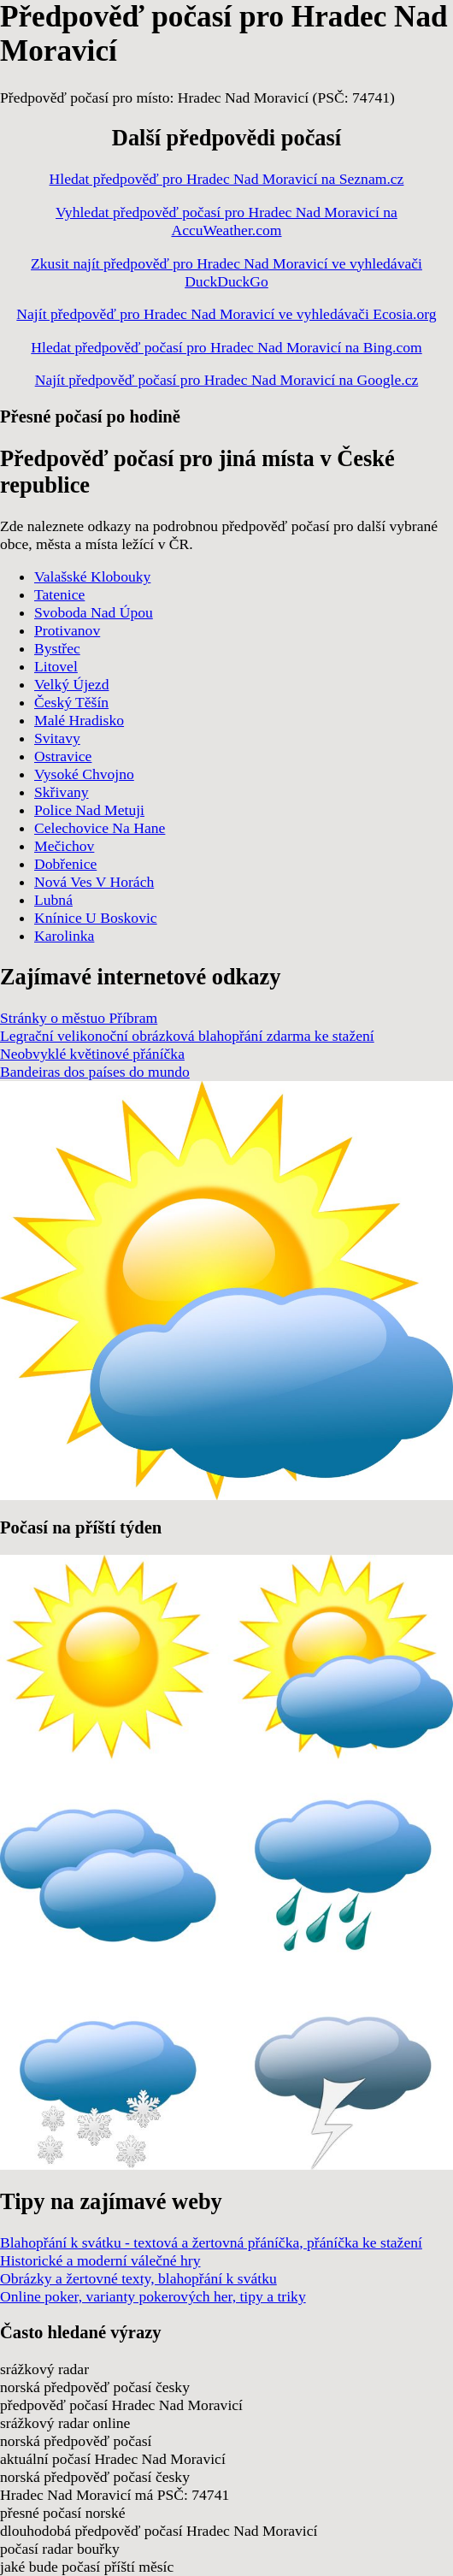 The height and width of the screenshot is (2576, 453). I want to click on Skřivany, so click(61, 792).